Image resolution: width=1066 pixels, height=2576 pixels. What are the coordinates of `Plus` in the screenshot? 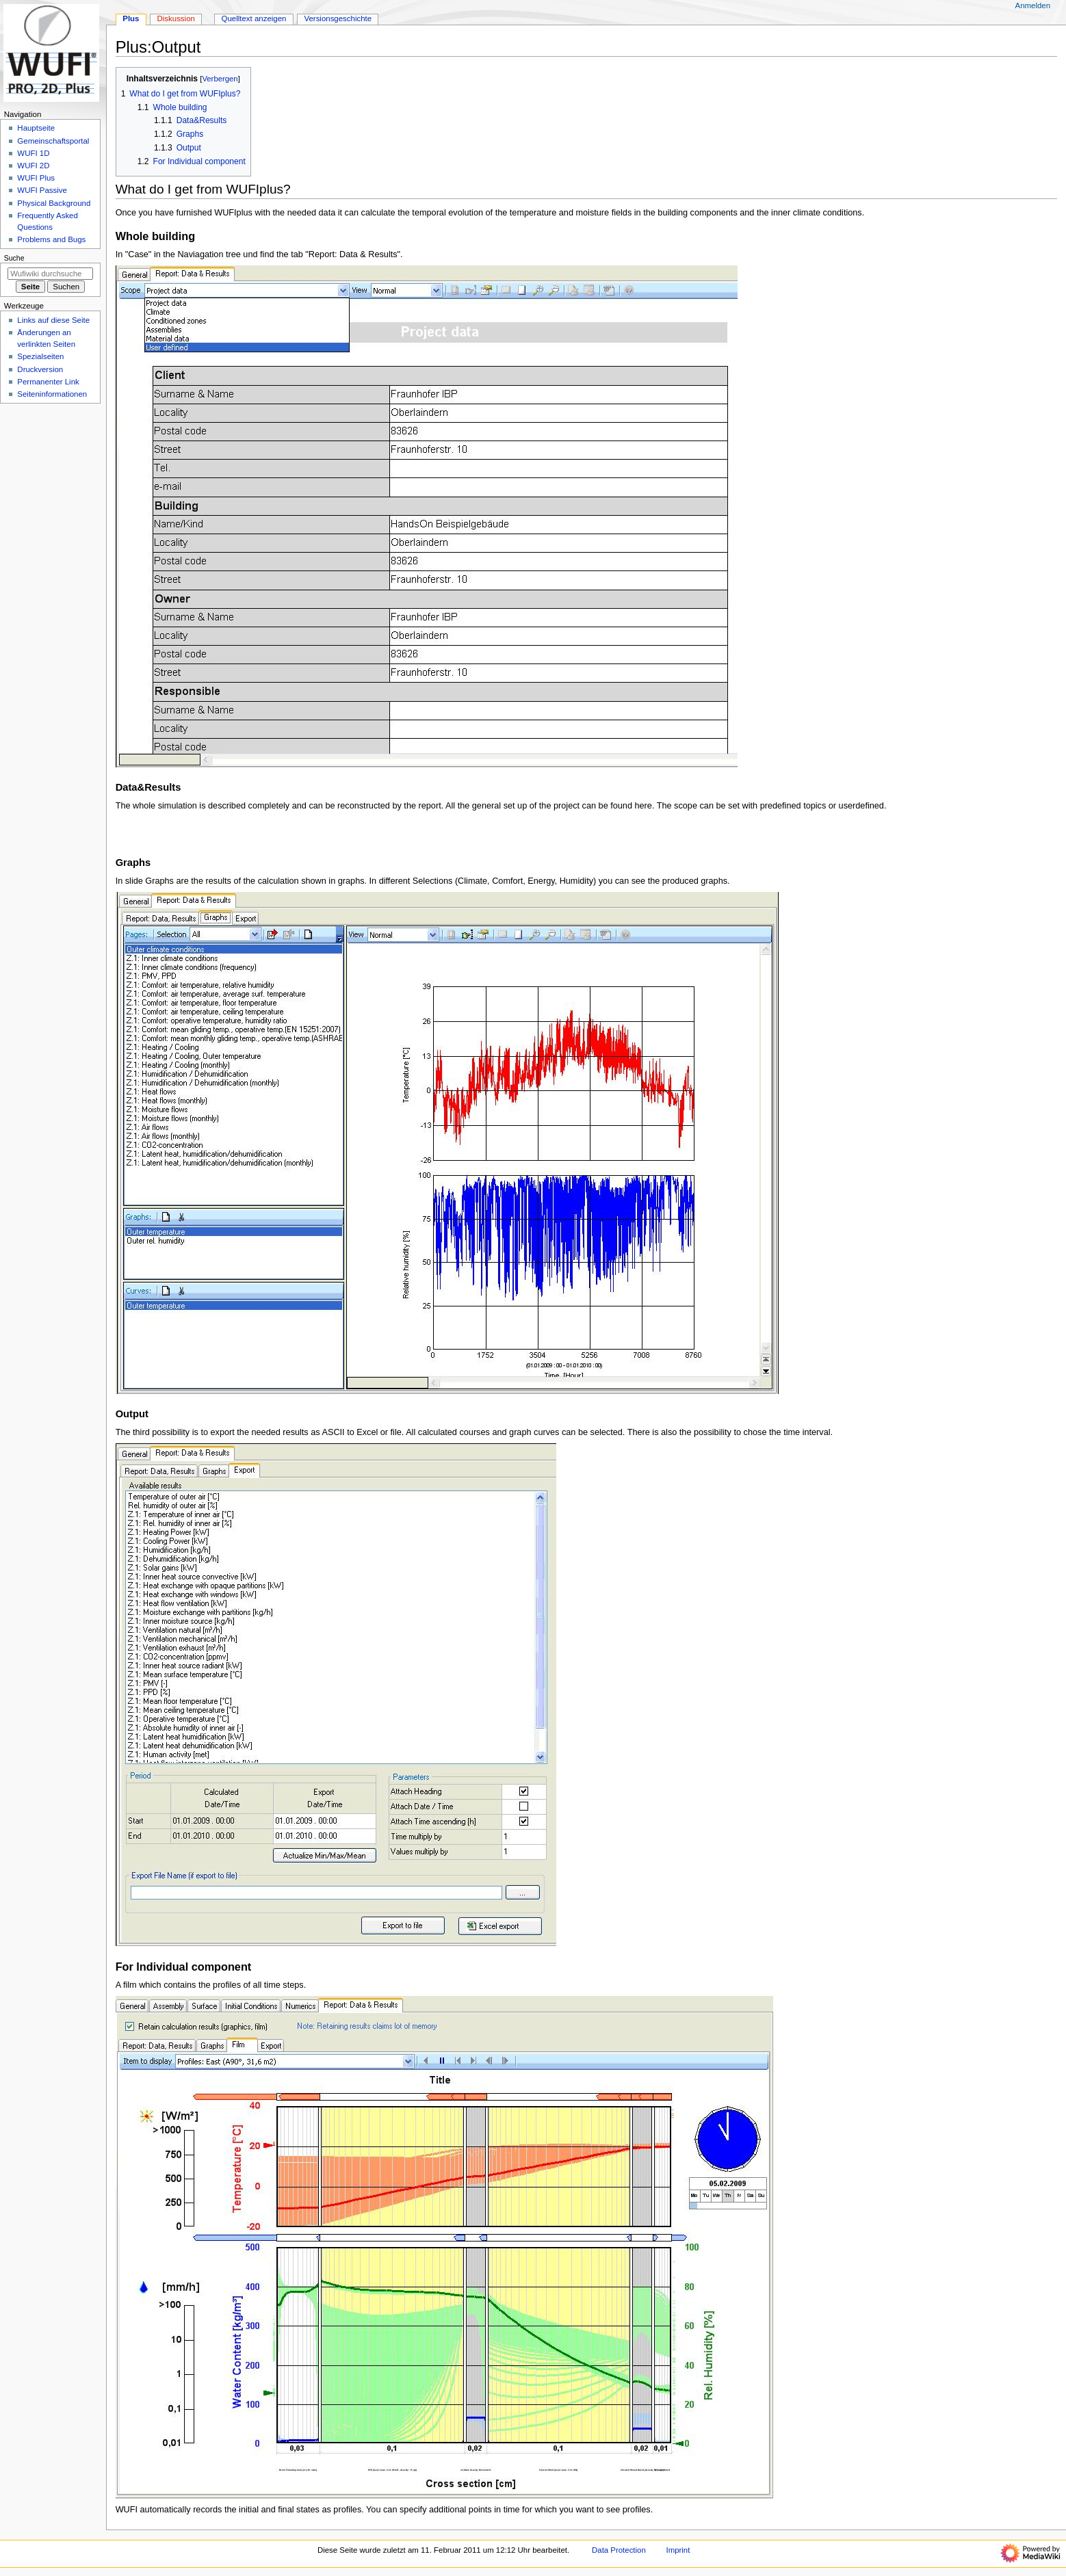 It's located at (130, 18).